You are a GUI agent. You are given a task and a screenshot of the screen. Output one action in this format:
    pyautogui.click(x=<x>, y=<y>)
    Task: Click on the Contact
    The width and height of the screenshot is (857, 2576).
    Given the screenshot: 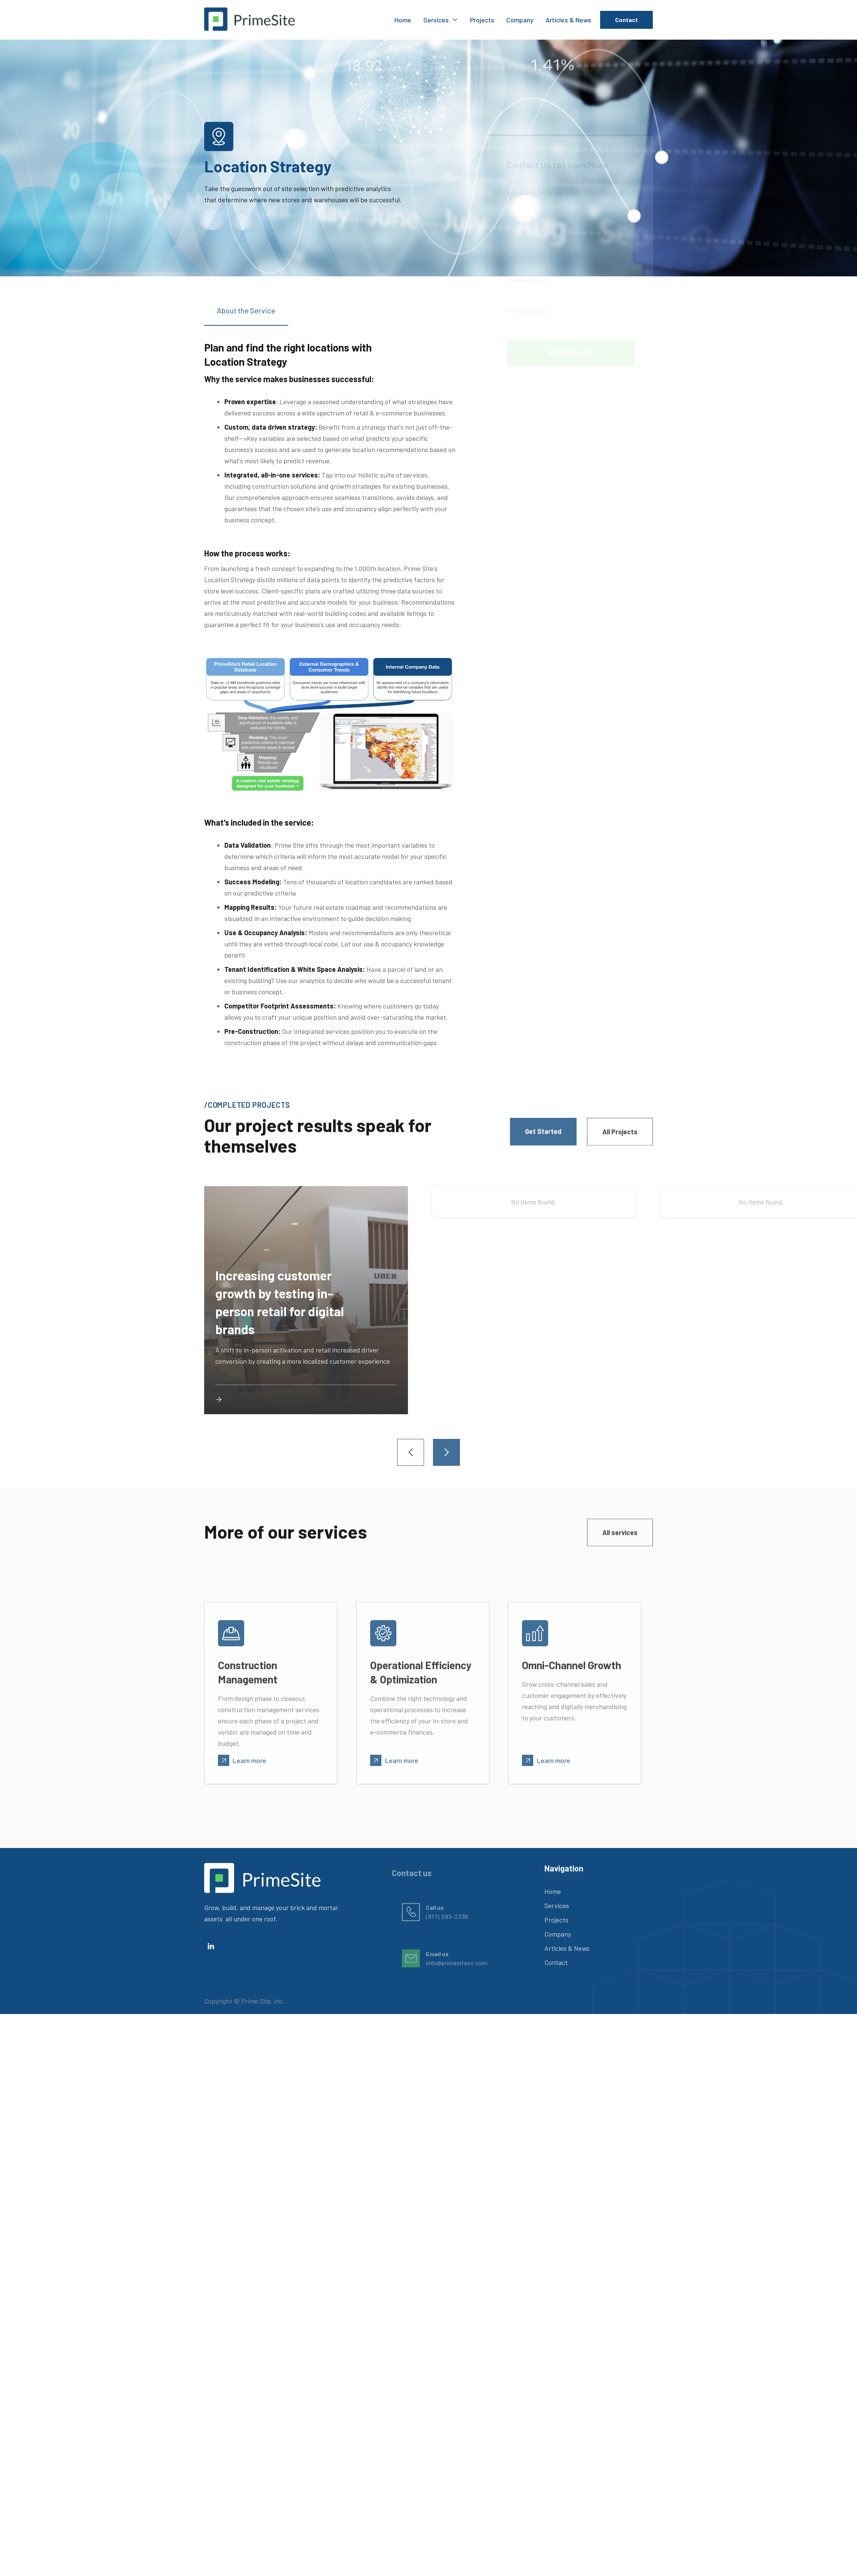 What is the action you would take?
    pyautogui.click(x=626, y=19)
    